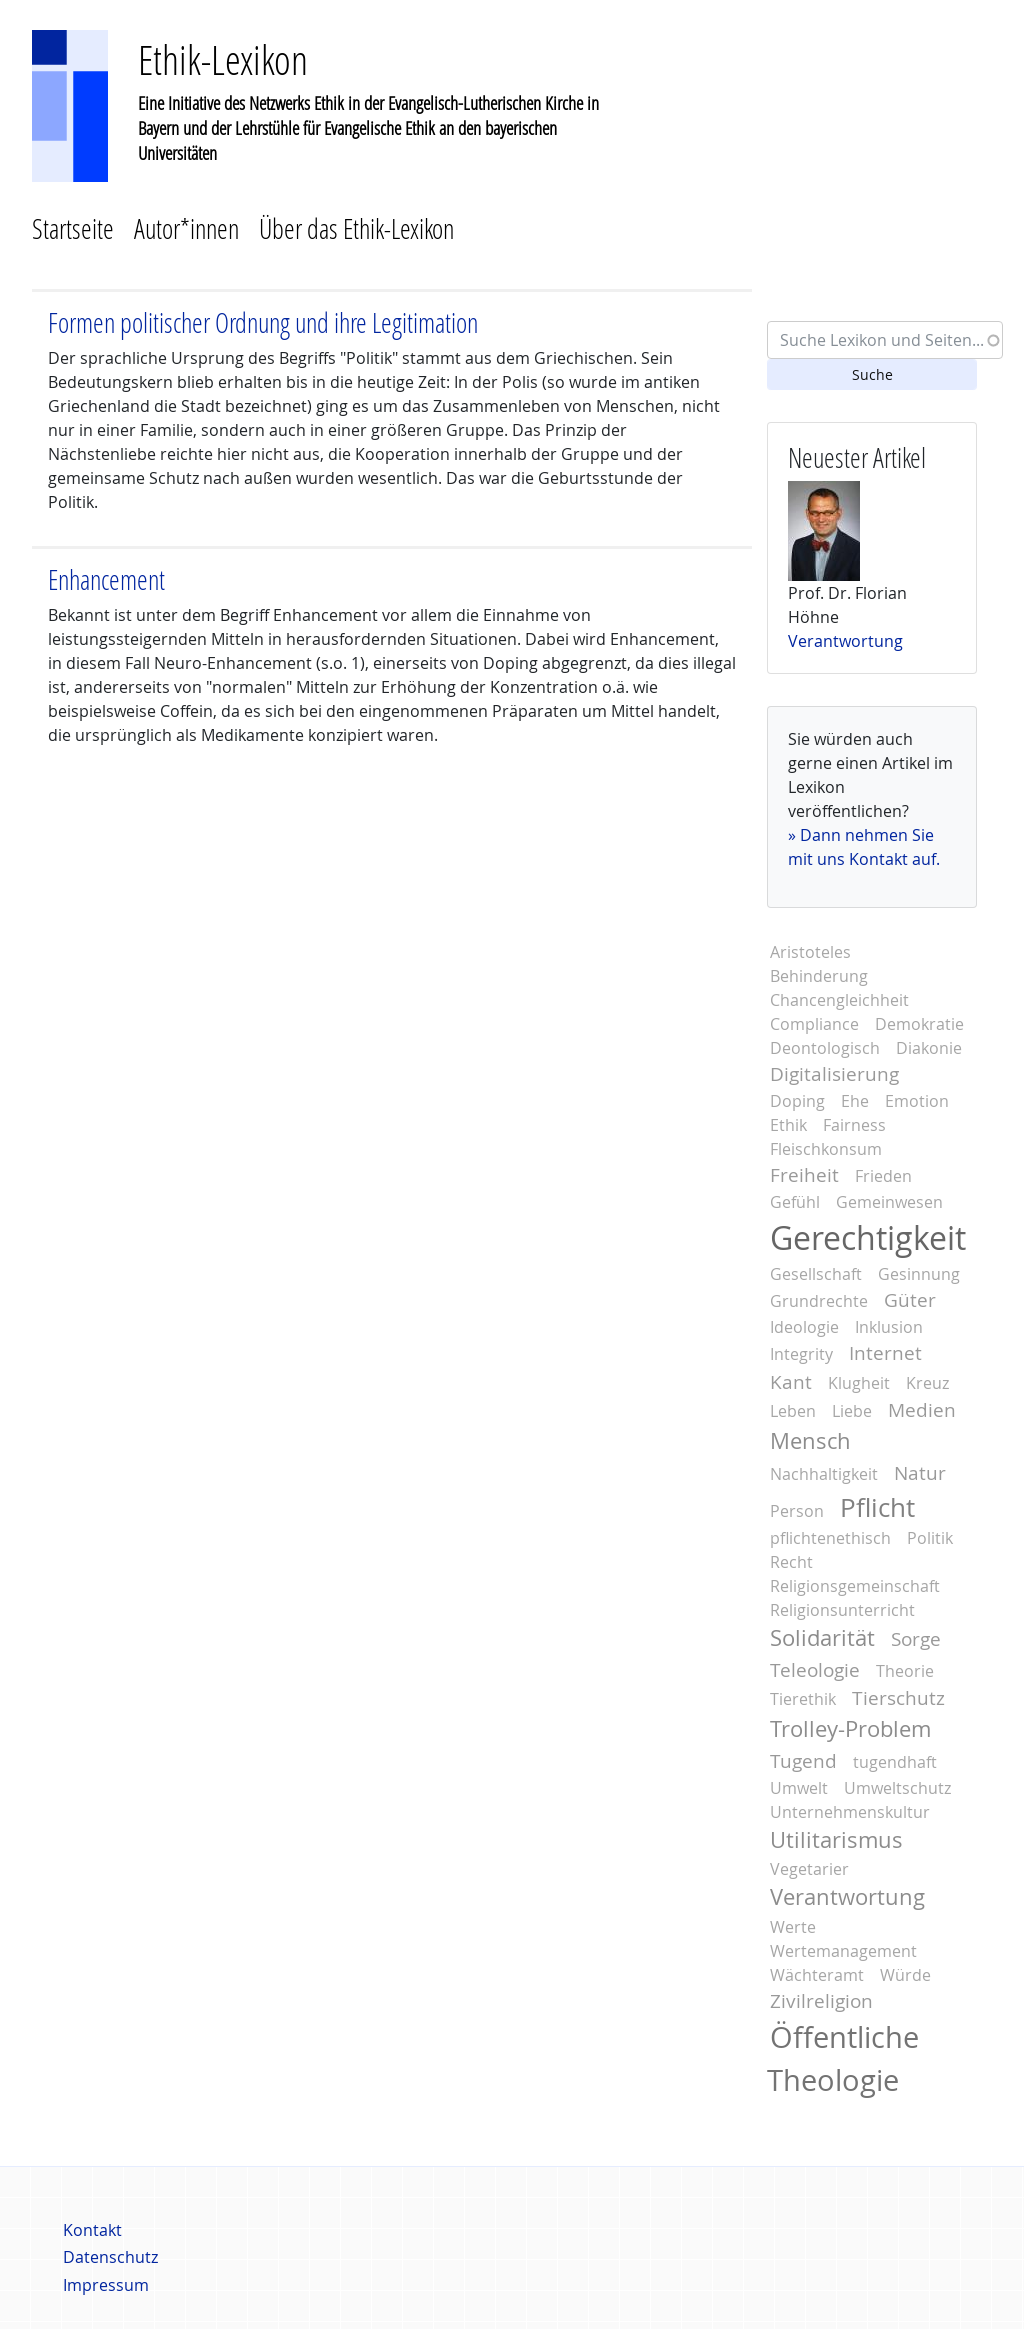 Image resolution: width=1024 pixels, height=2330 pixels. Describe the element at coordinates (804, 1327) in the screenshot. I see `Ideologie` at that location.